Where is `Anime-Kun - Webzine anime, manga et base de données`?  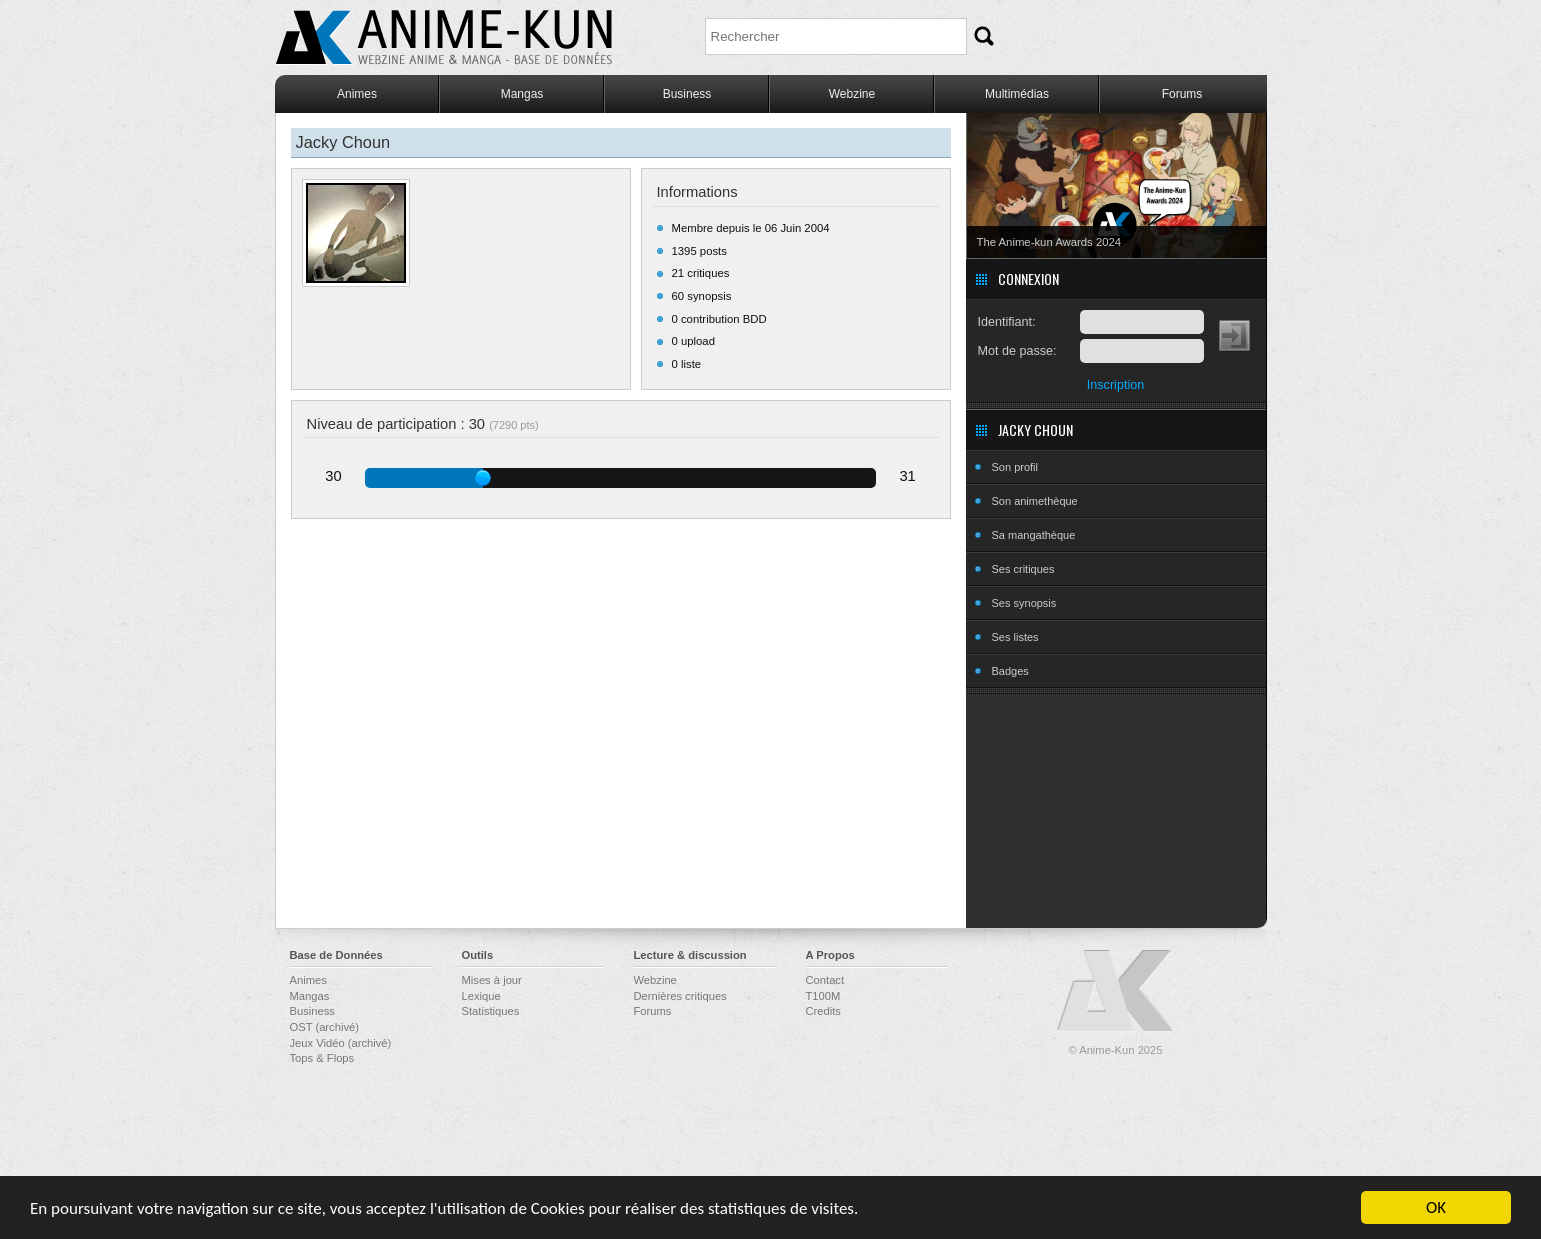
Anime-Kun - Webzine anime, manga et base de données is located at coordinates (444, 37).